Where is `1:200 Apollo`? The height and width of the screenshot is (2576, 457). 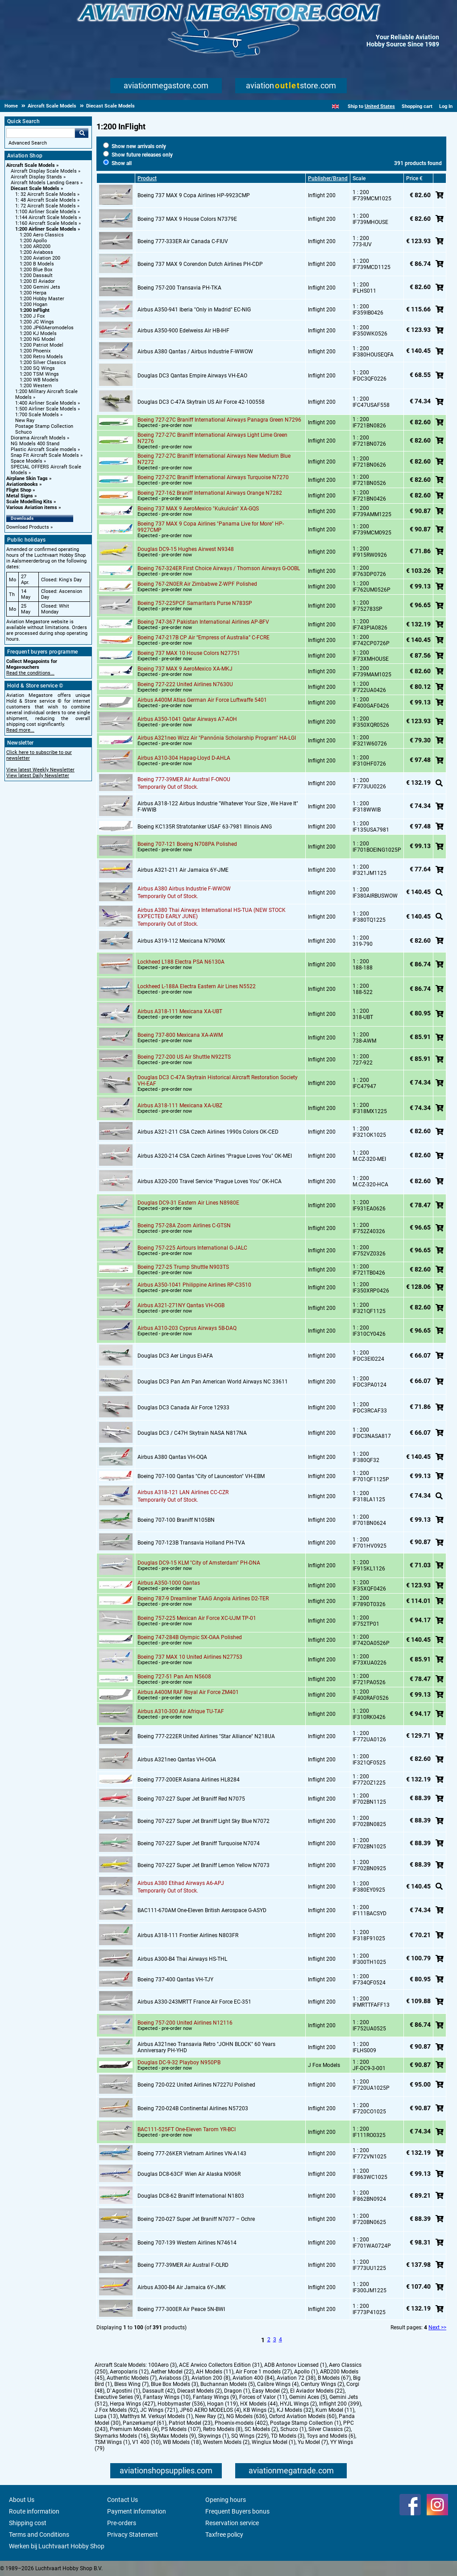
1:200 Apollo is located at coordinates (33, 241).